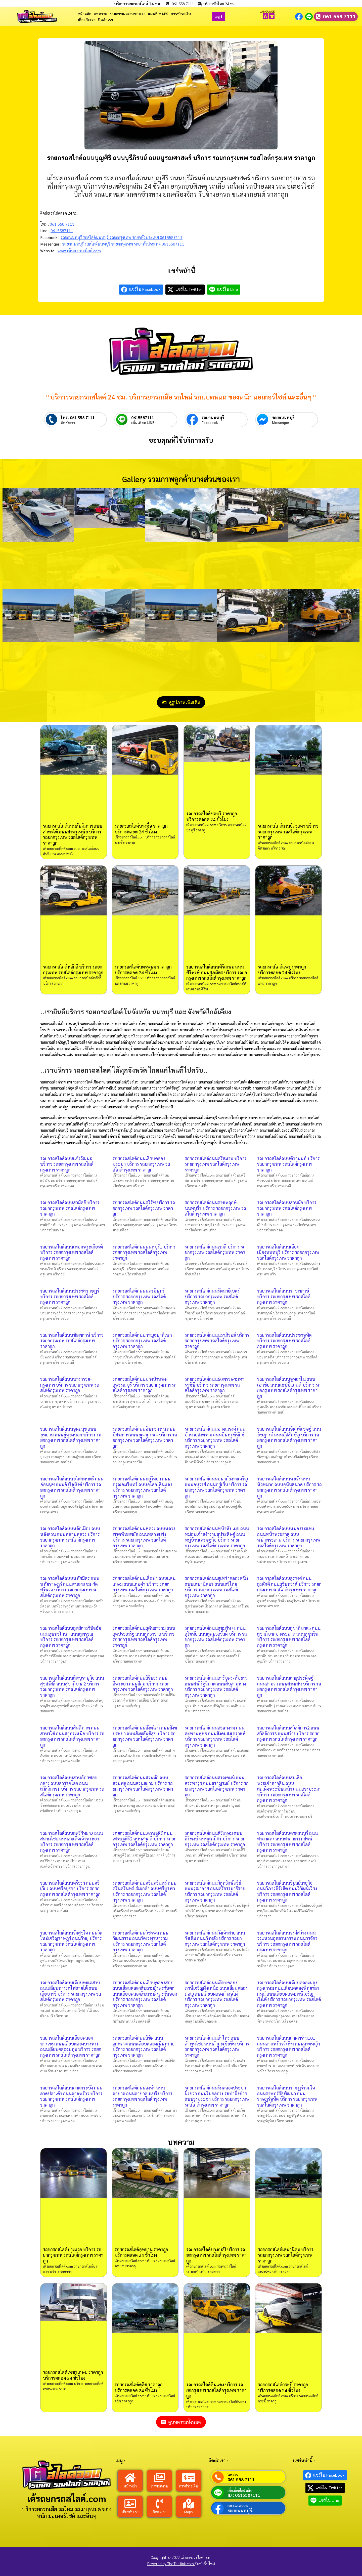  Describe the element at coordinates (189, 2504) in the screenshot. I see `[Maps]` at that location.